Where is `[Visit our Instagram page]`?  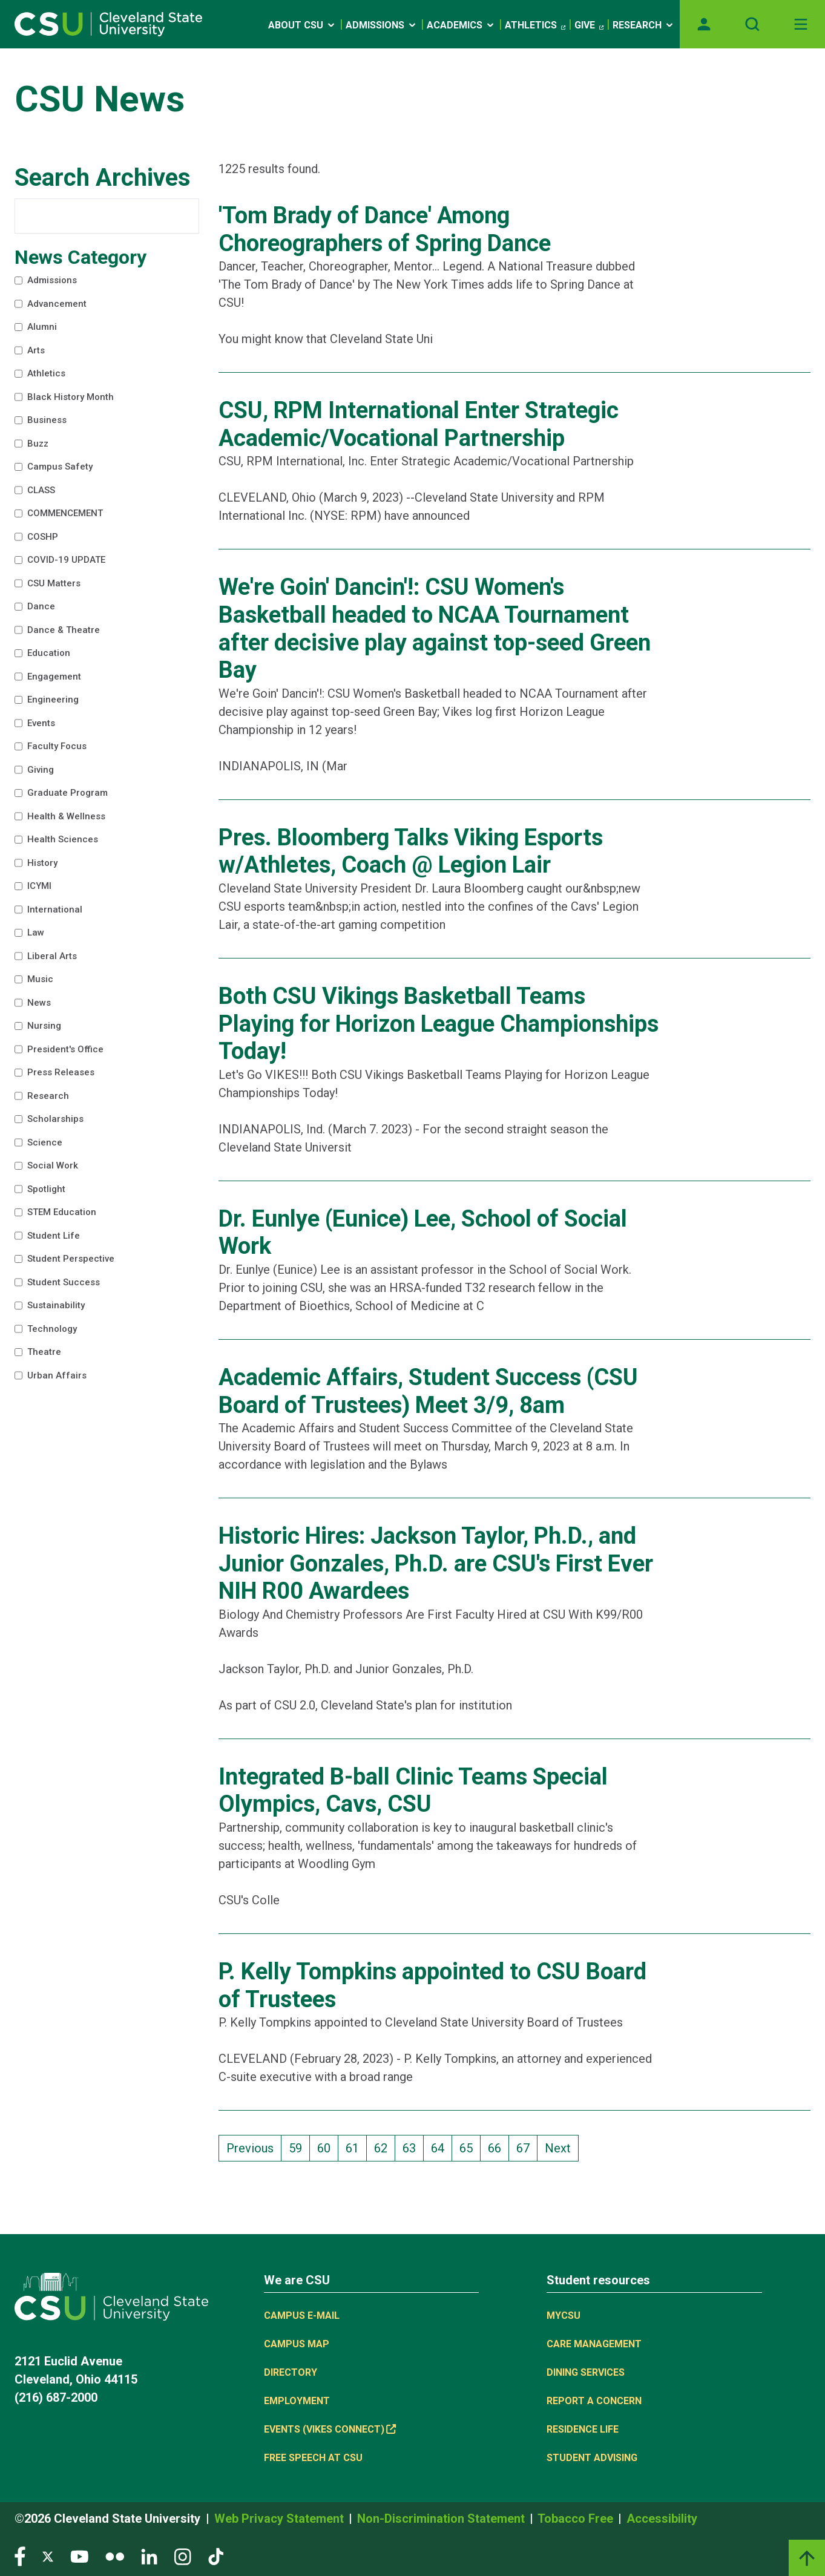
[Visit our Instagram page] is located at coordinates (182, 2555).